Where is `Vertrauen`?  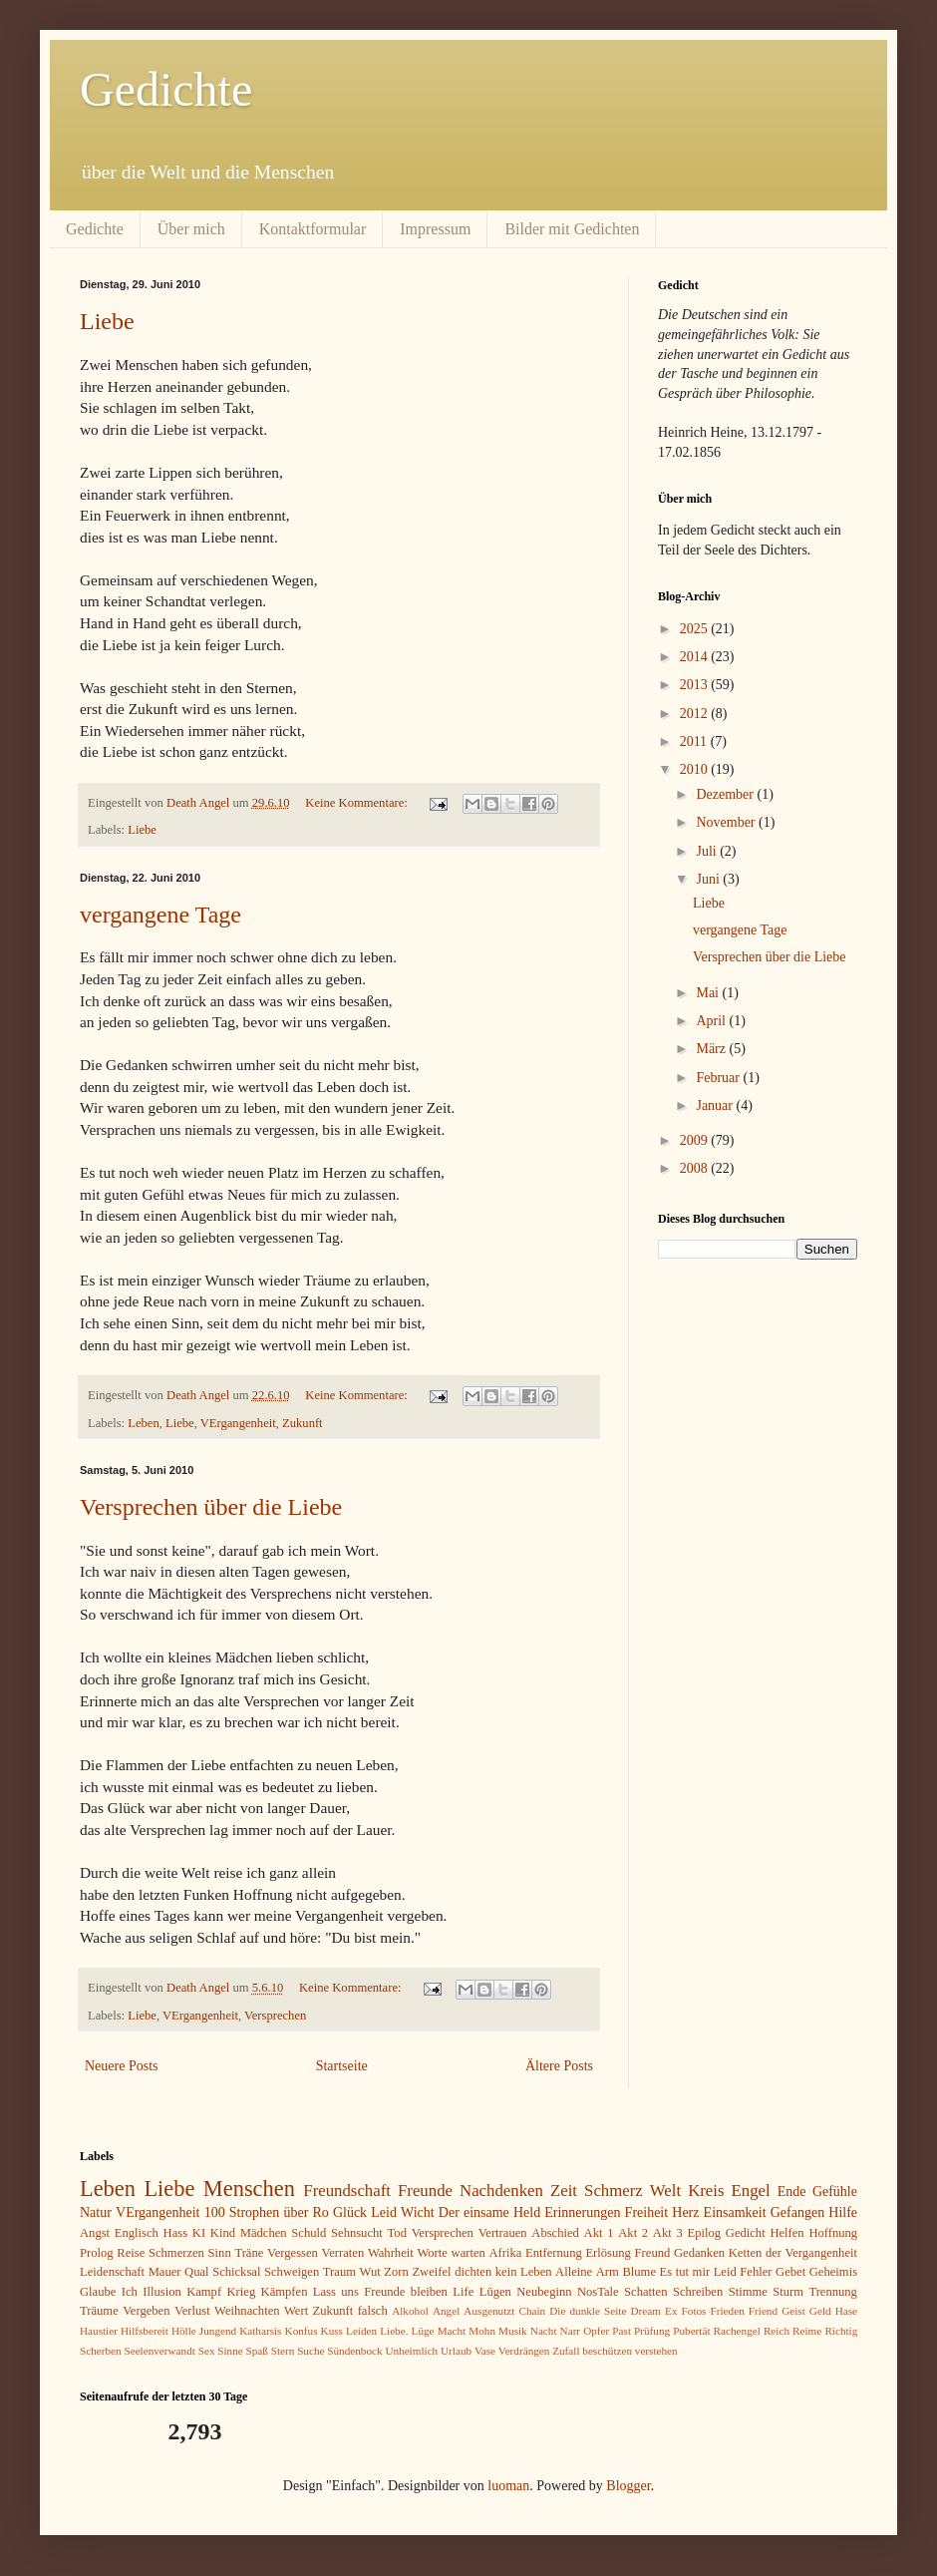
Vertrauen is located at coordinates (502, 2233).